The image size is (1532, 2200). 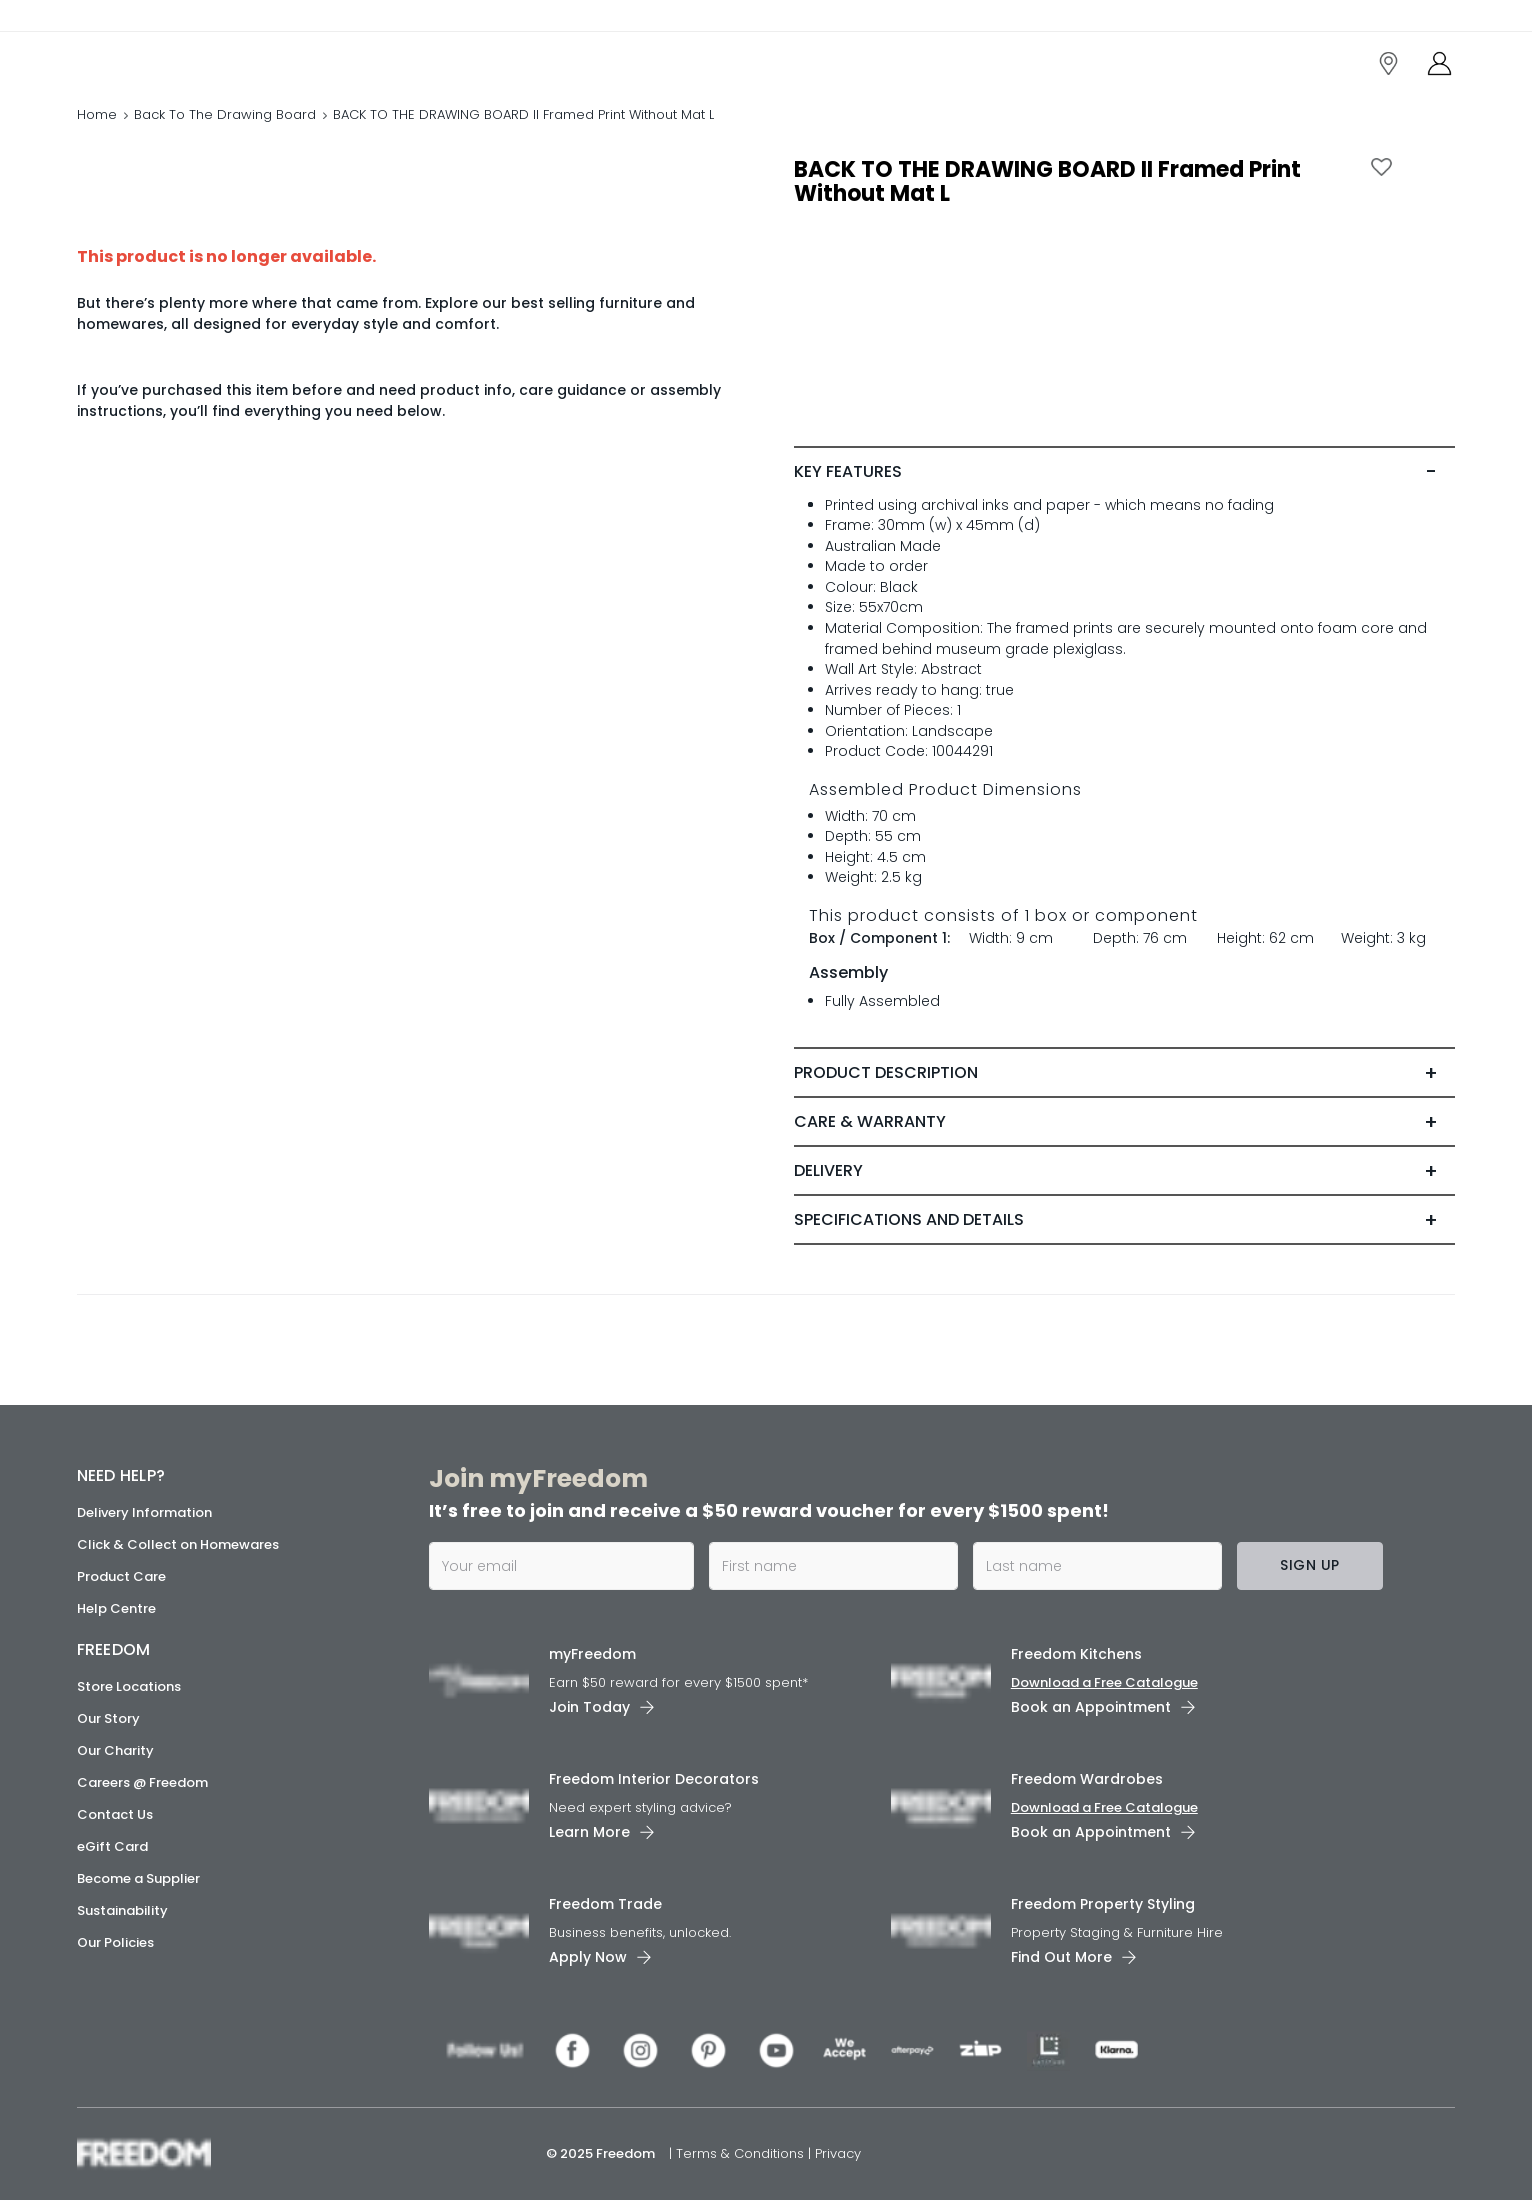 I want to click on Home, so click(x=97, y=114).